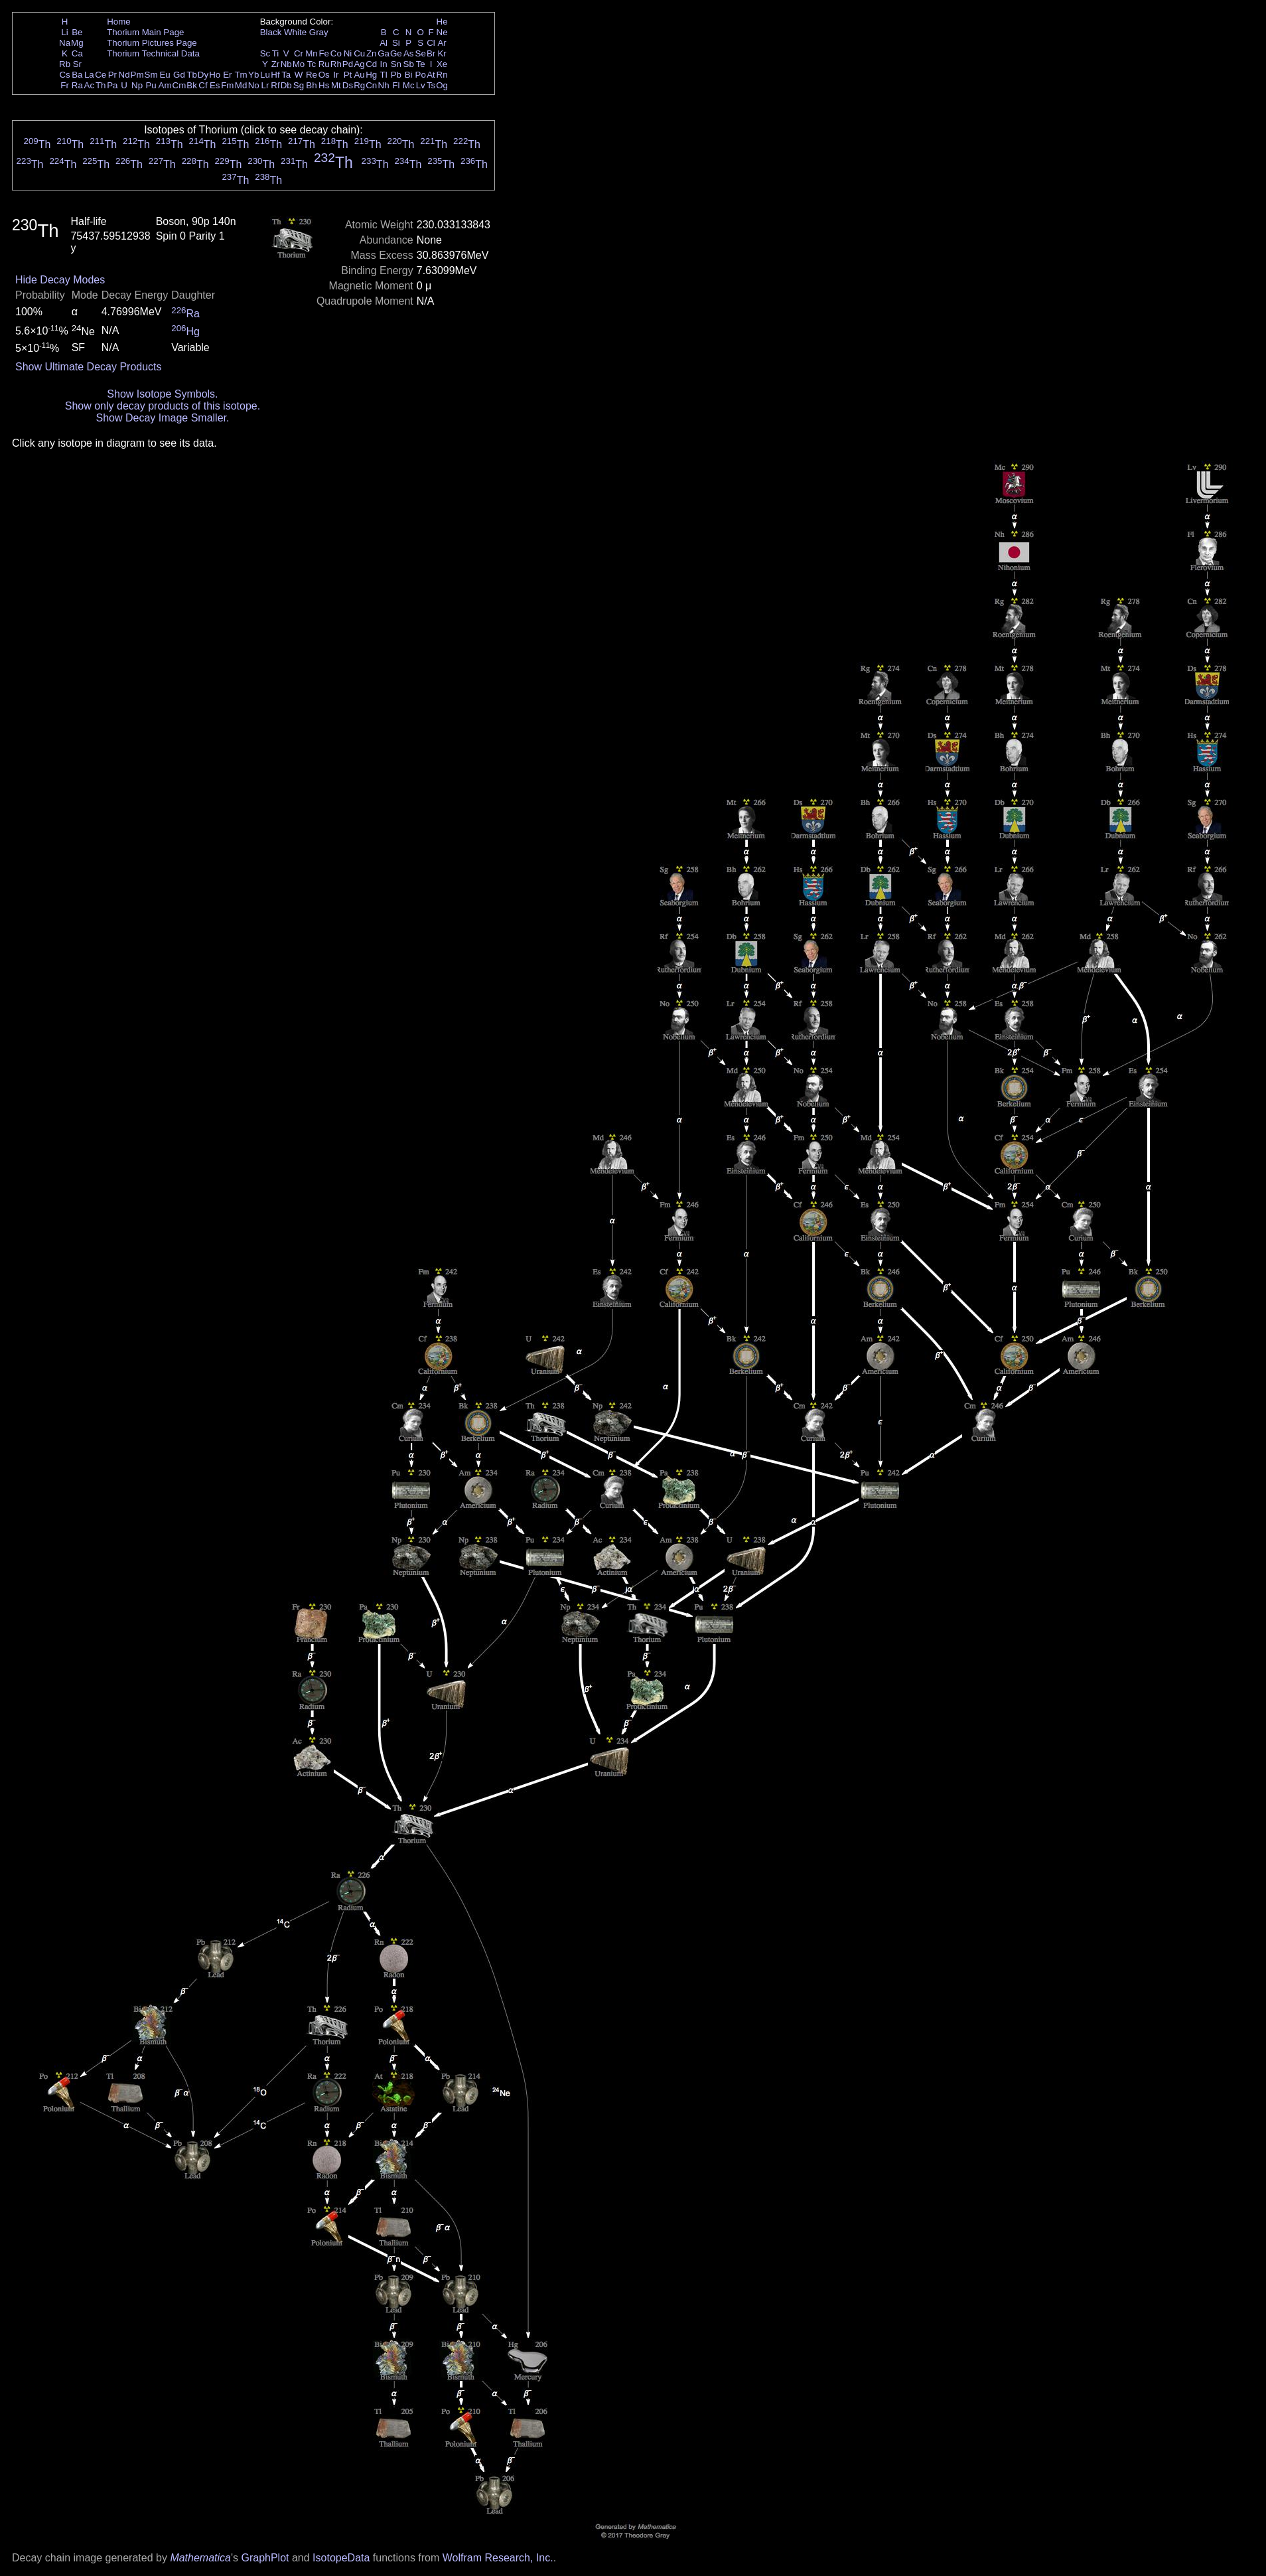  I want to click on Db, so click(286, 85).